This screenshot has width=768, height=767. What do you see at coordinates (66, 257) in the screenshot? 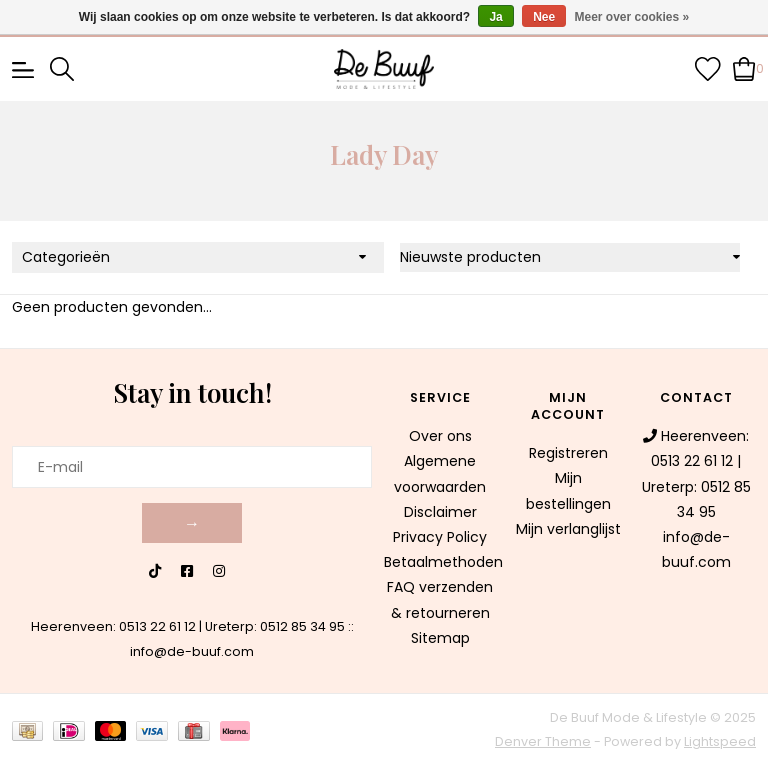
I see `Categorieën` at bounding box center [66, 257].